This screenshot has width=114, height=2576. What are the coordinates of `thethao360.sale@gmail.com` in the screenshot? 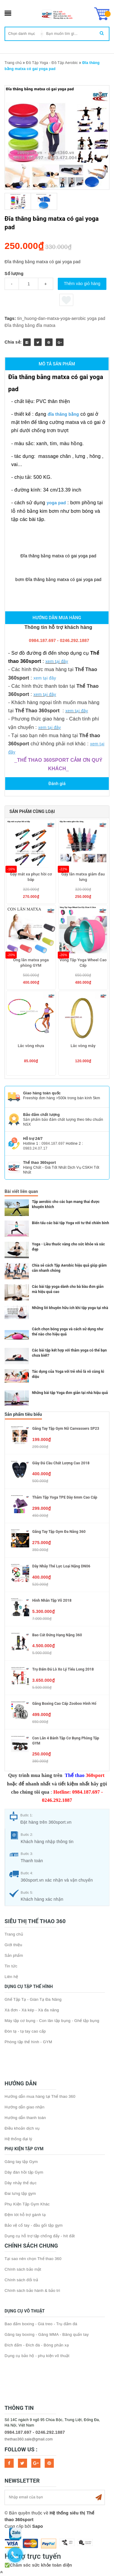 It's located at (29, 2439).